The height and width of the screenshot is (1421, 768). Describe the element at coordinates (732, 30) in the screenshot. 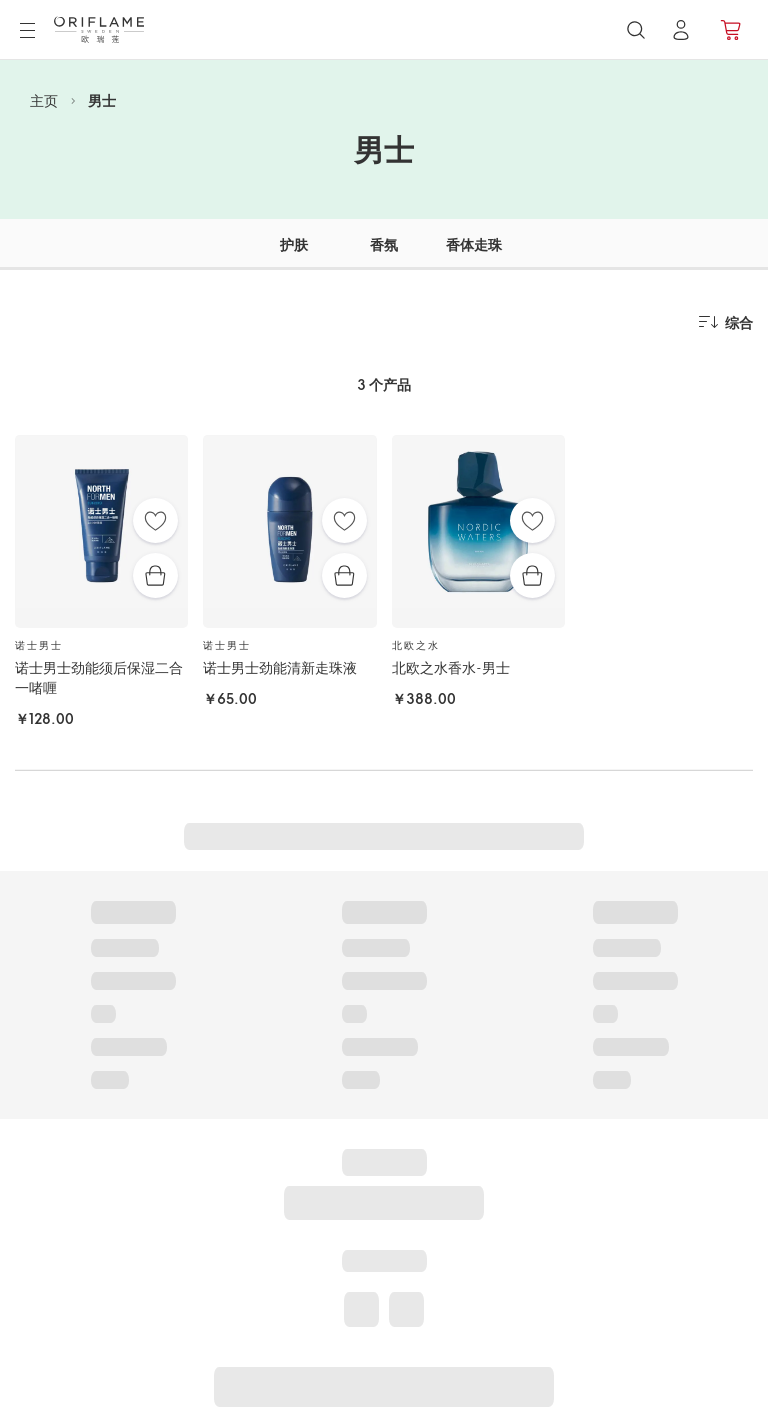

I see `[产品订购]` at that location.